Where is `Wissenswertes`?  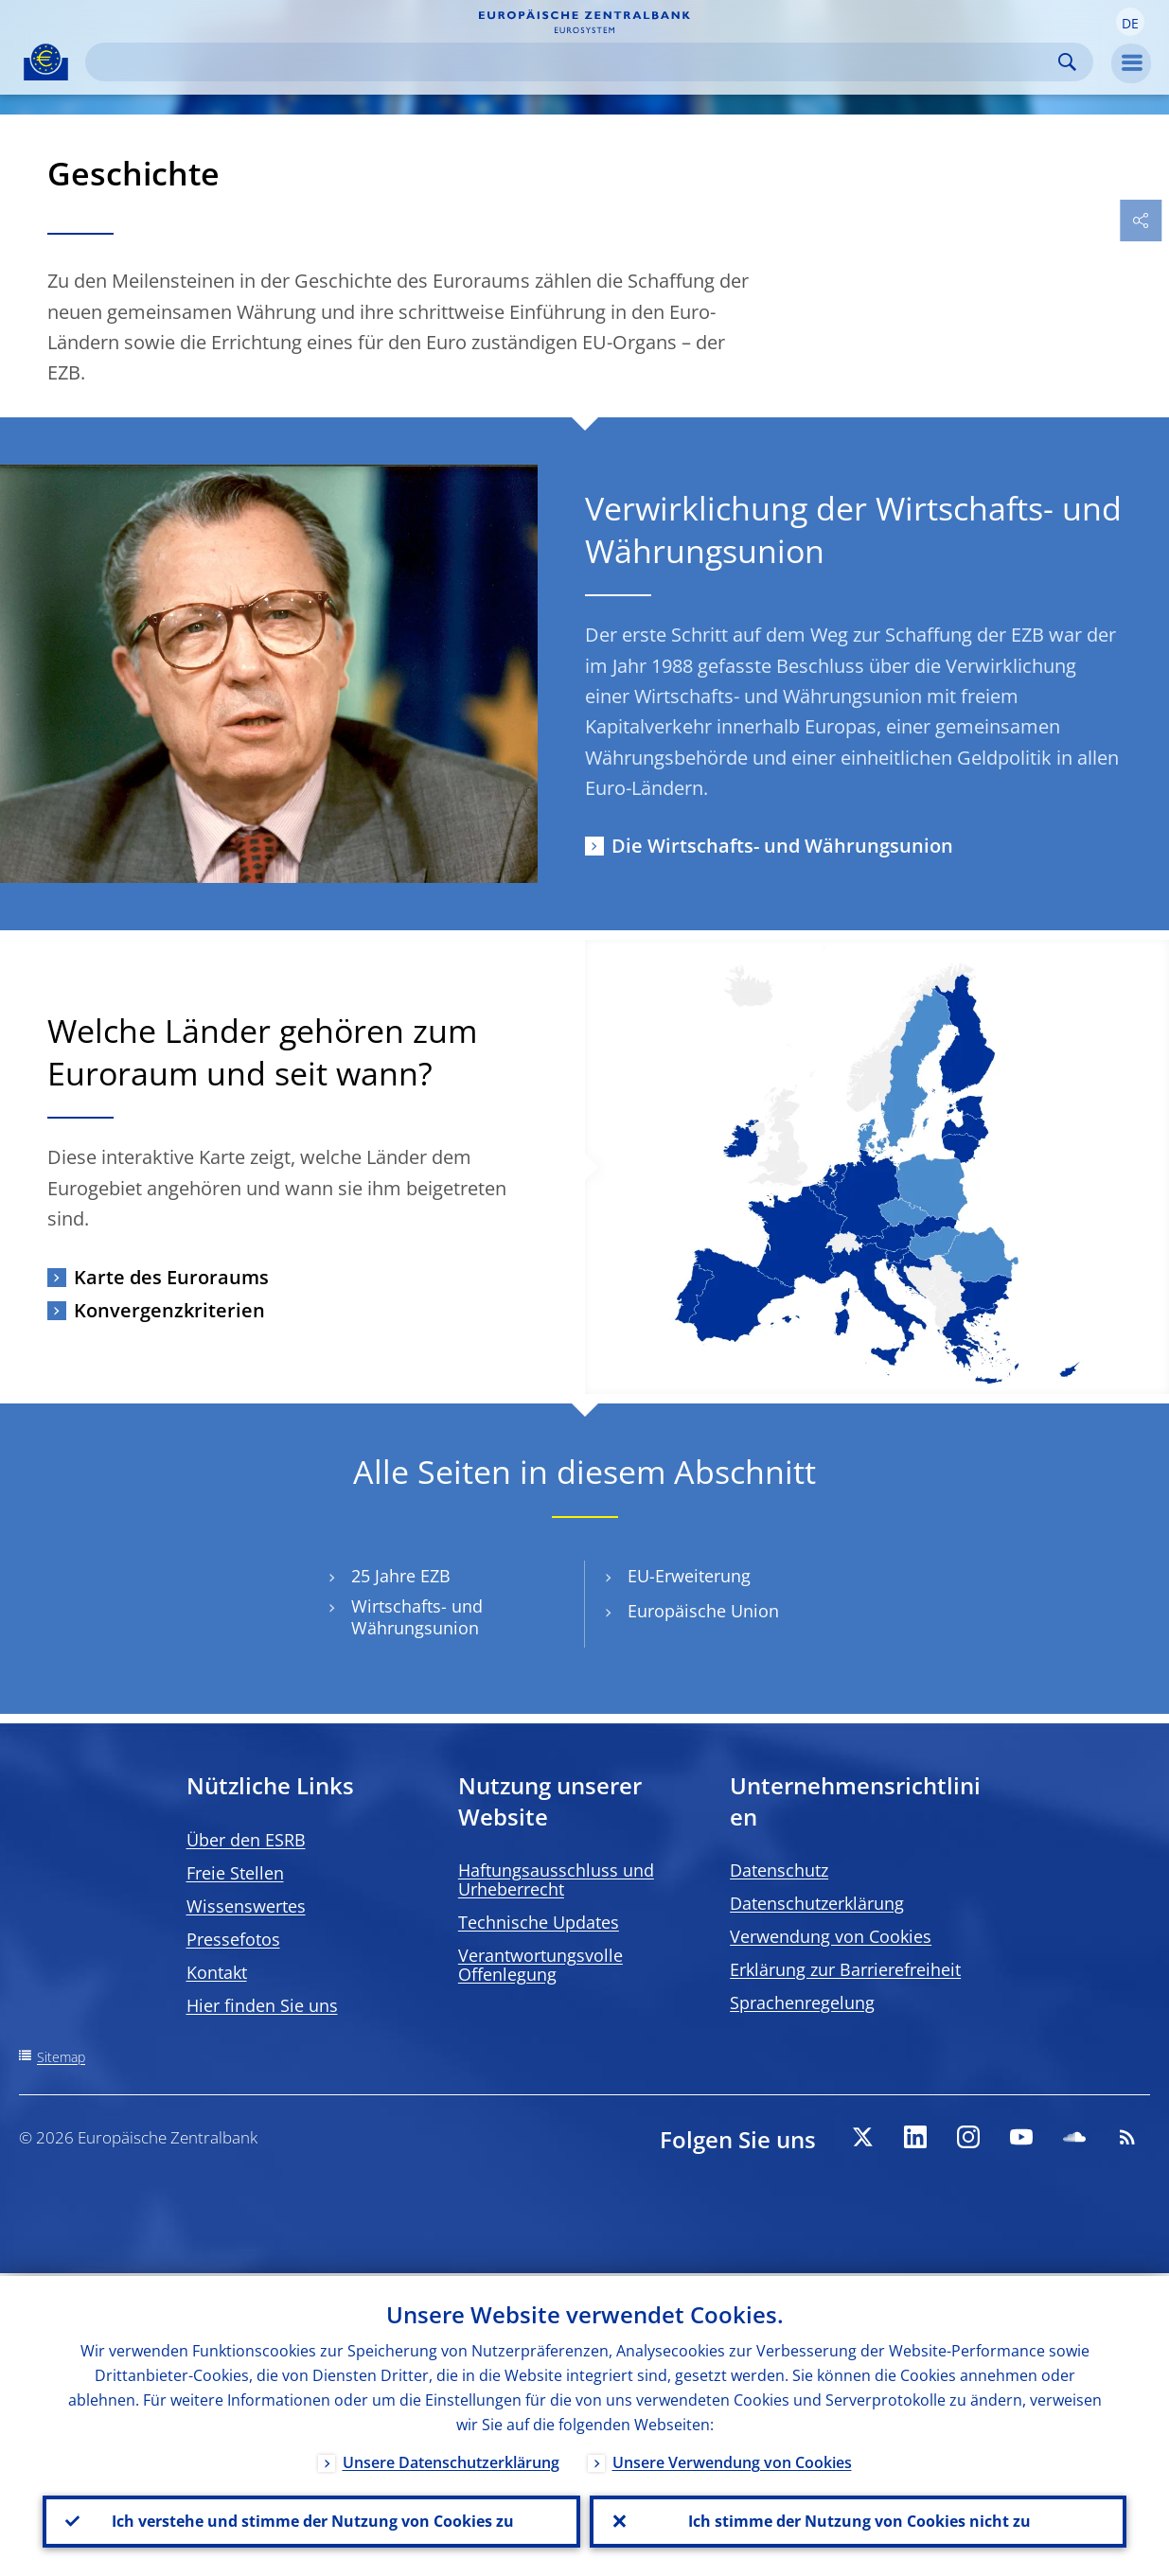 Wissenswertes is located at coordinates (246, 1906).